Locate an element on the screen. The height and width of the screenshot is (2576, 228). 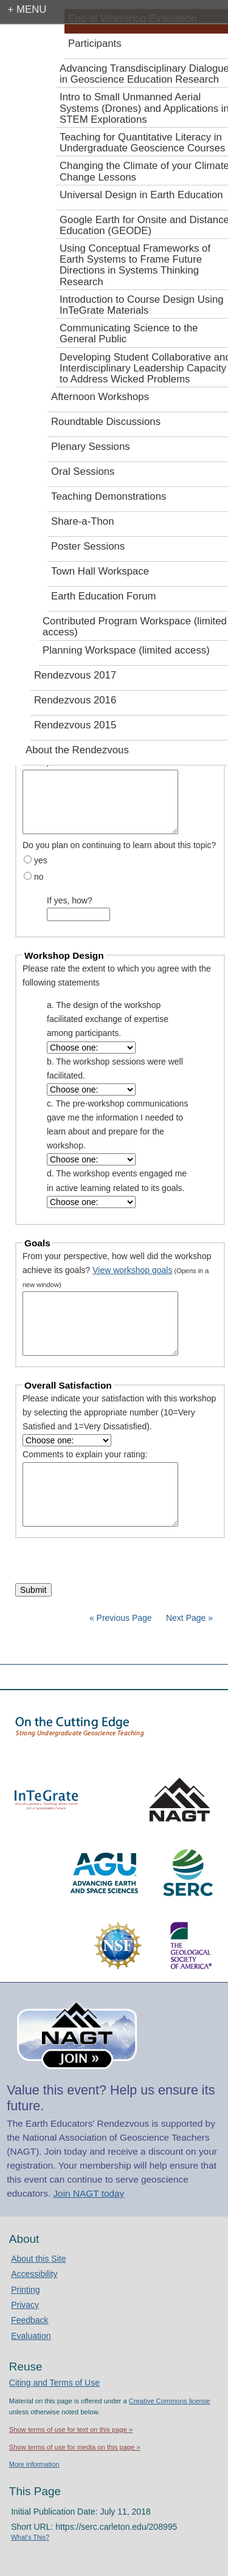
Privacy is located at coordinates (25, 2305).